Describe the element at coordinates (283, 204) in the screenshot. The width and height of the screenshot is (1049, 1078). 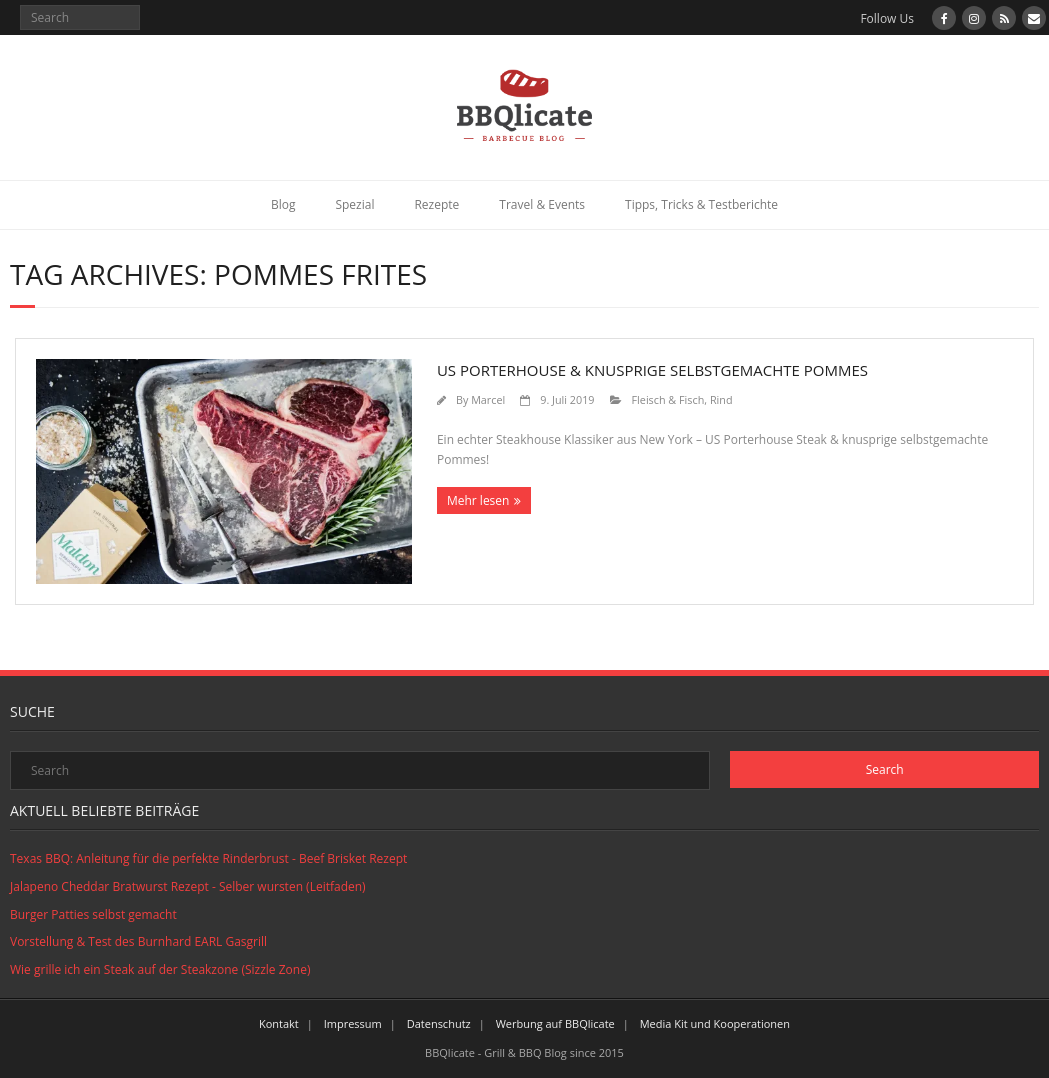
I see `Blog` at that location.